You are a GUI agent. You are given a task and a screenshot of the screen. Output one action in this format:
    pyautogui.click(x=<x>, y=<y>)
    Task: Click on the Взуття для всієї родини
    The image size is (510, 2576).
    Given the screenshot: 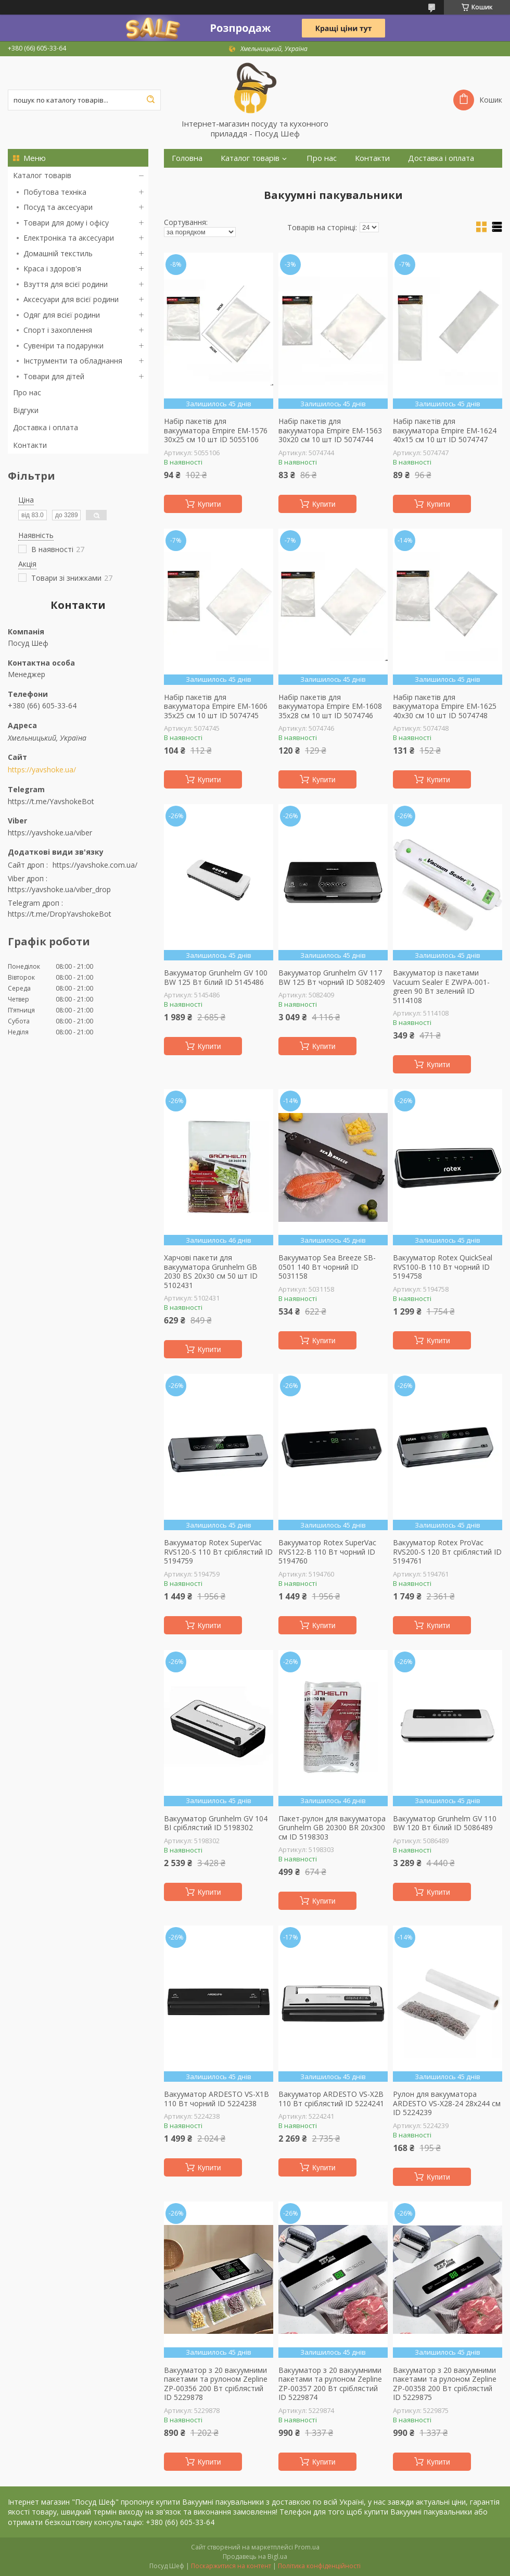 What is the action you would take?
    pyautogui.click(x=65, y=284)
    